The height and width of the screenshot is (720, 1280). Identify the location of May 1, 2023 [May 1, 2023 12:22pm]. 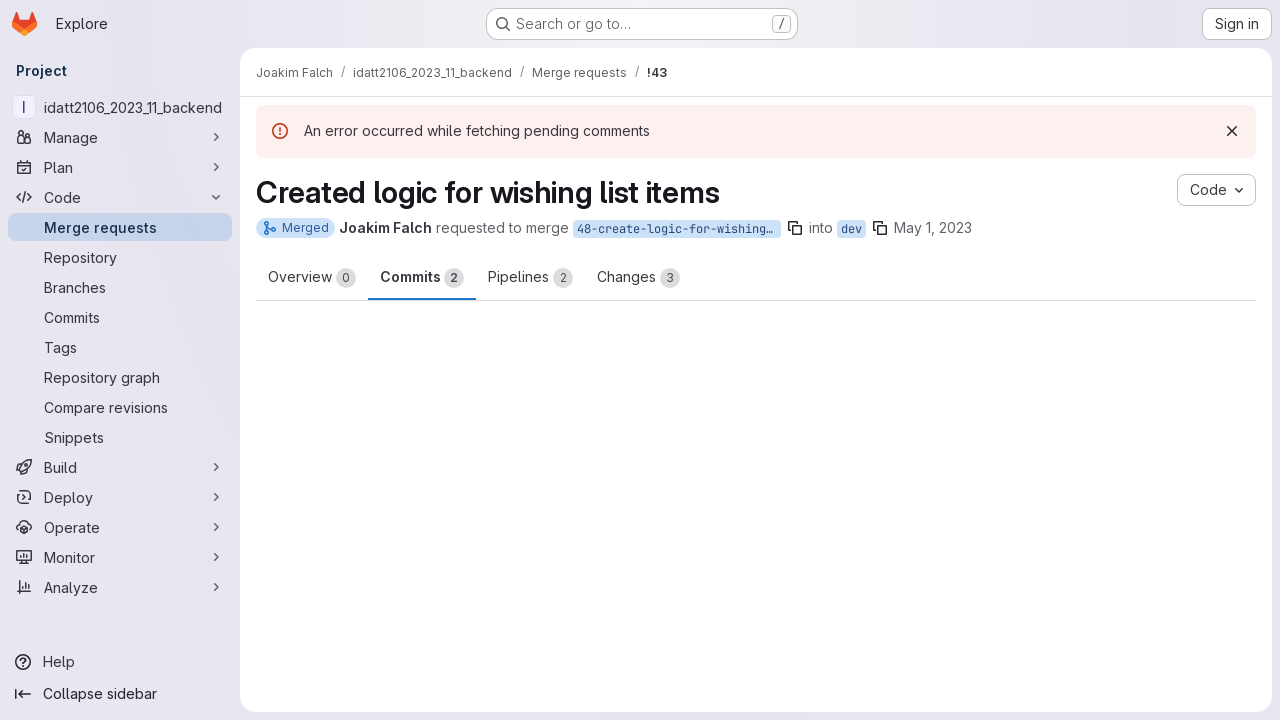
(933, 227).